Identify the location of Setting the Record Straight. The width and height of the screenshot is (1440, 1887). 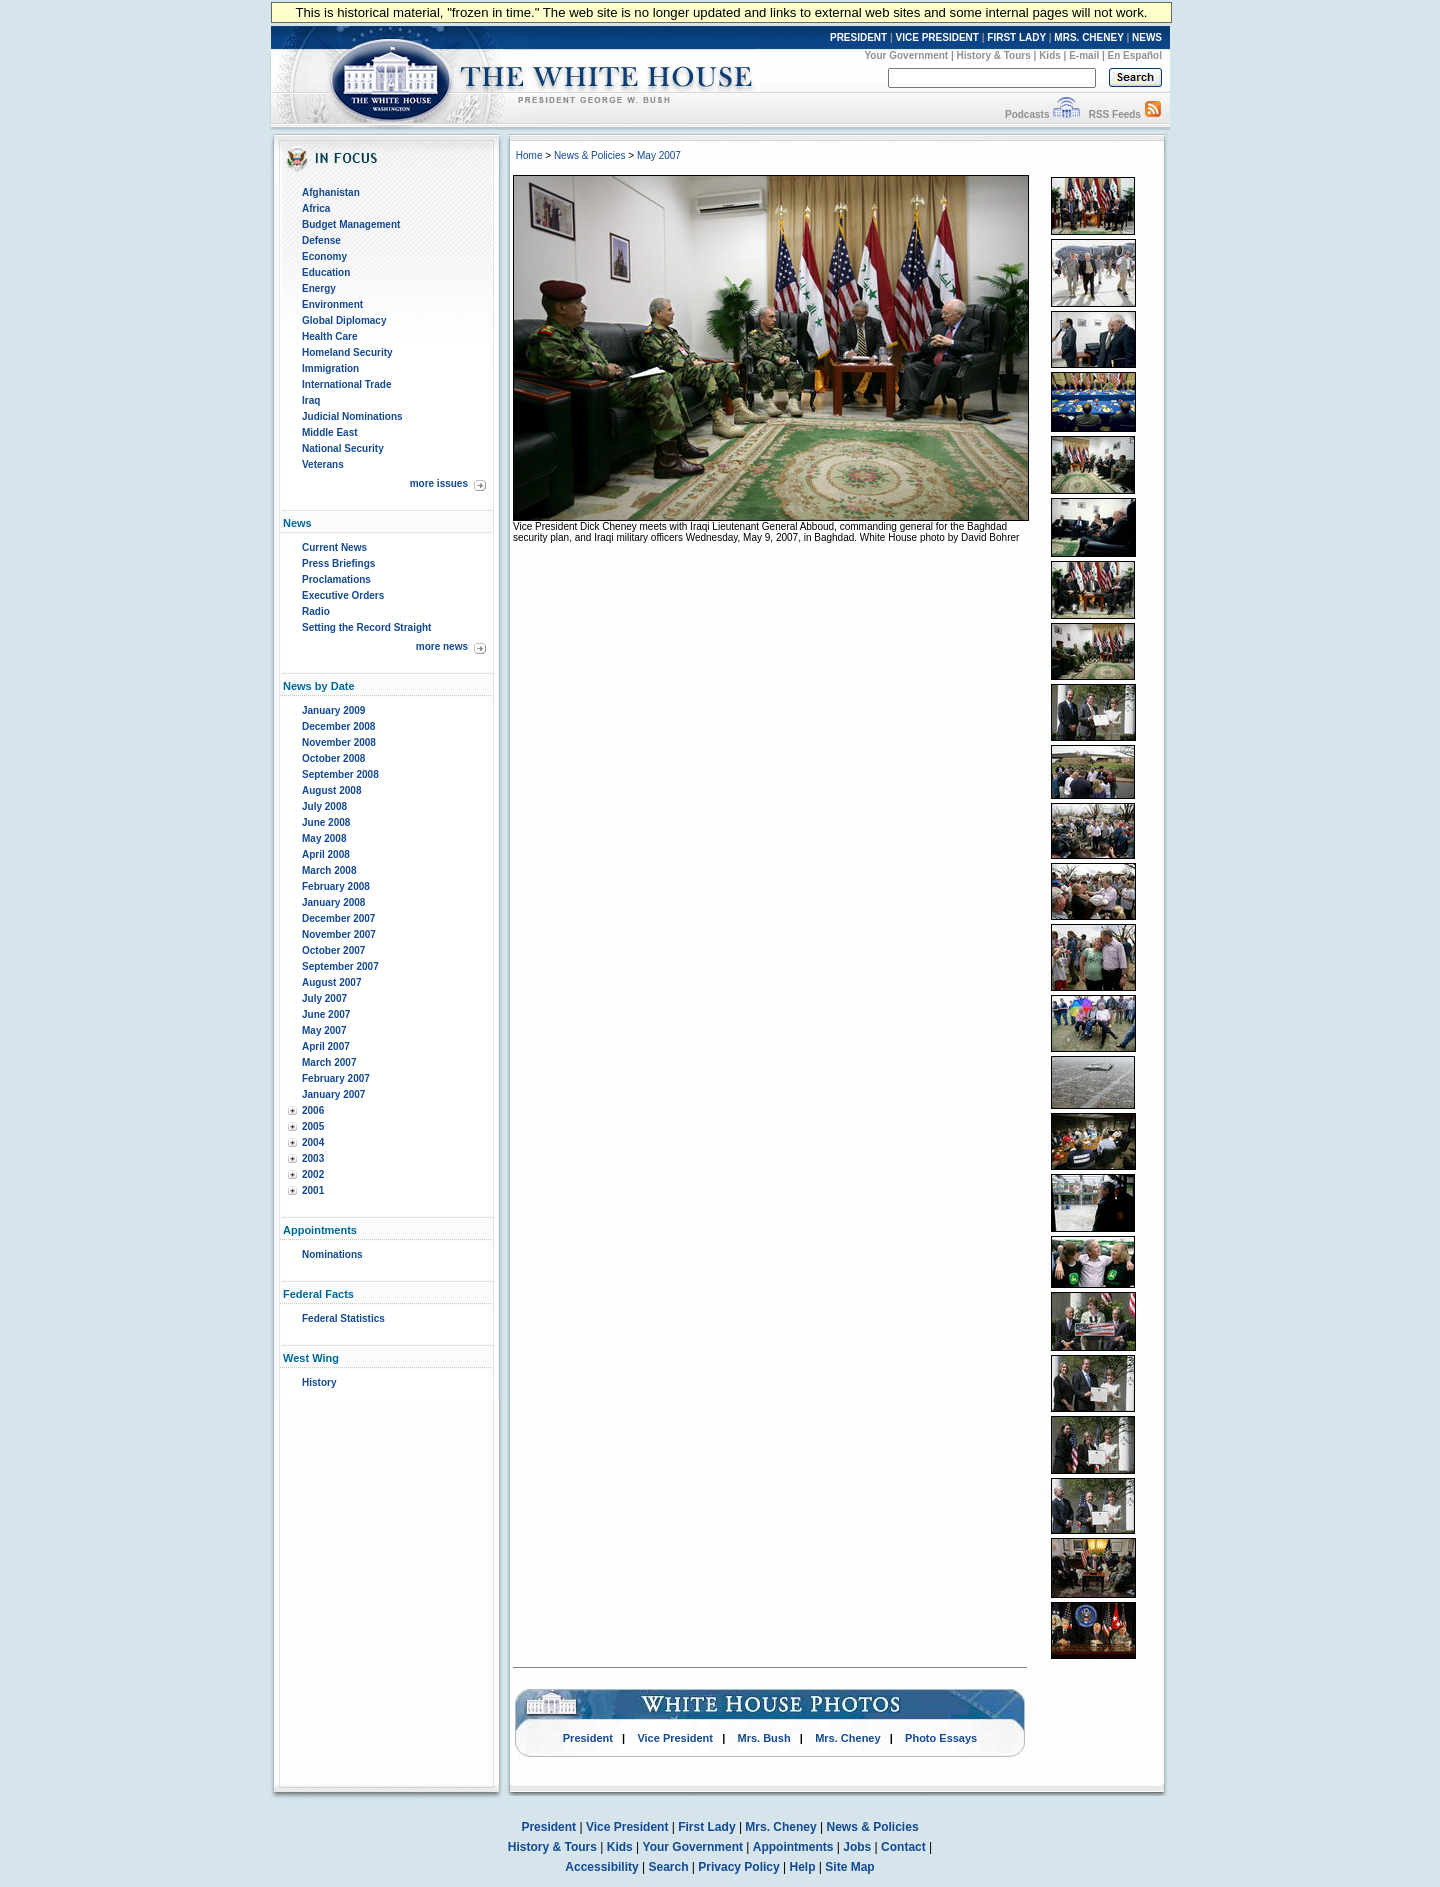
(366, 627).